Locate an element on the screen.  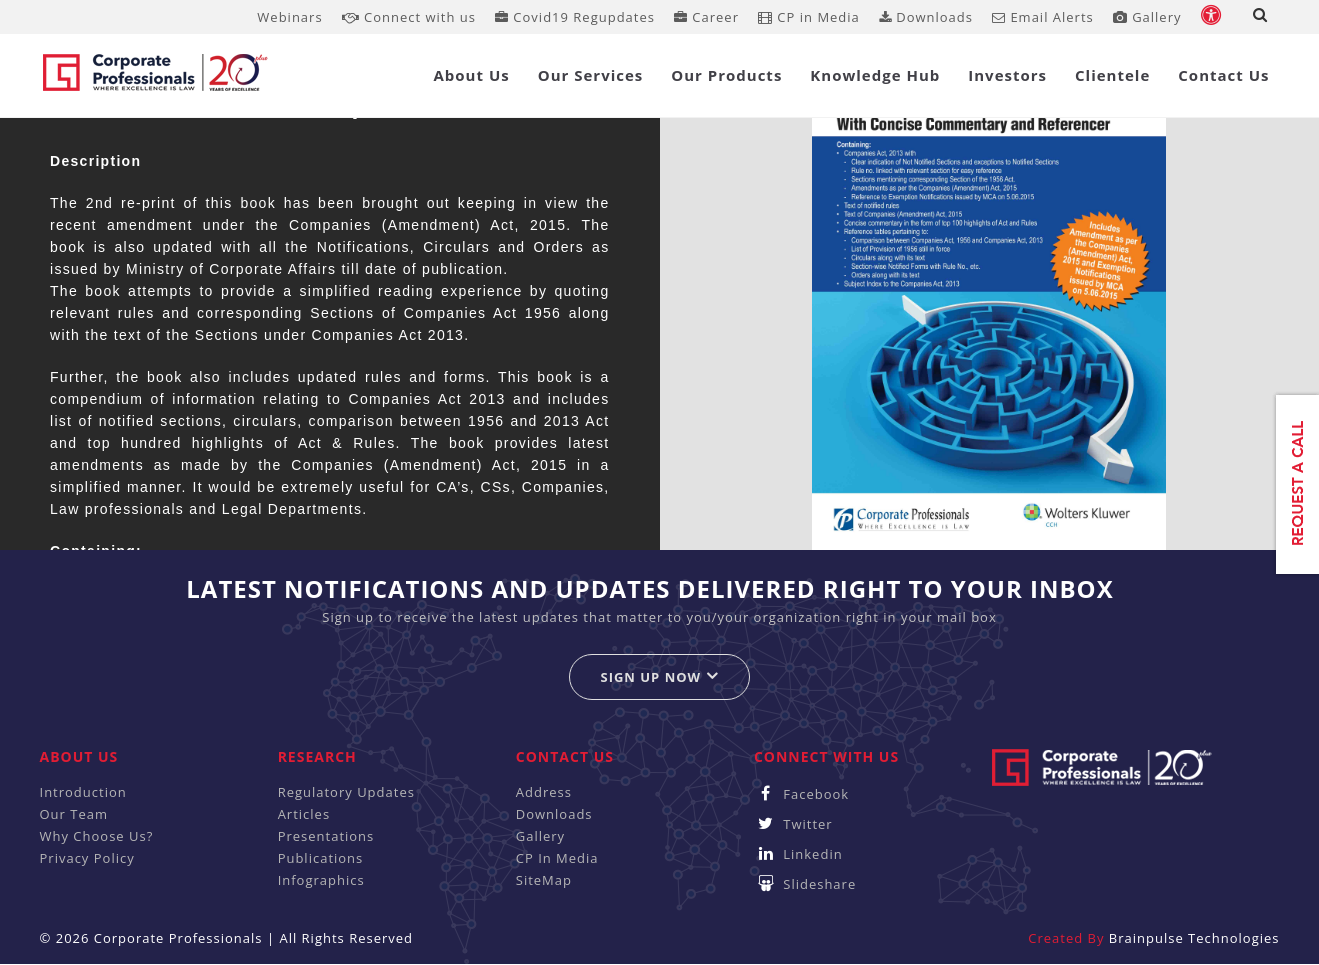
Our Products is located at coordinates (726, 75).